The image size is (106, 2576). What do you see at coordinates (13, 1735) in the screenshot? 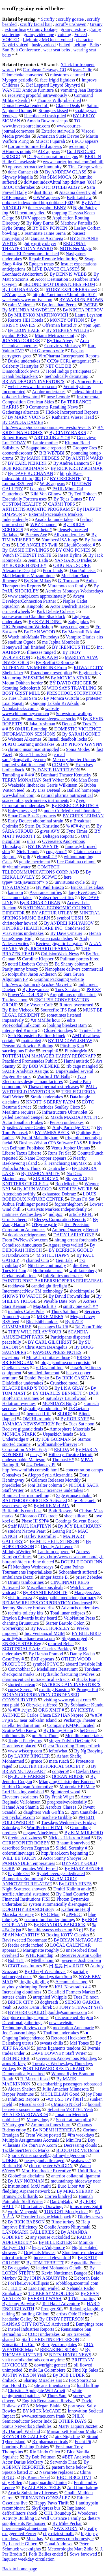
I see `mild bursitis` at bounding box center [13, 1735].